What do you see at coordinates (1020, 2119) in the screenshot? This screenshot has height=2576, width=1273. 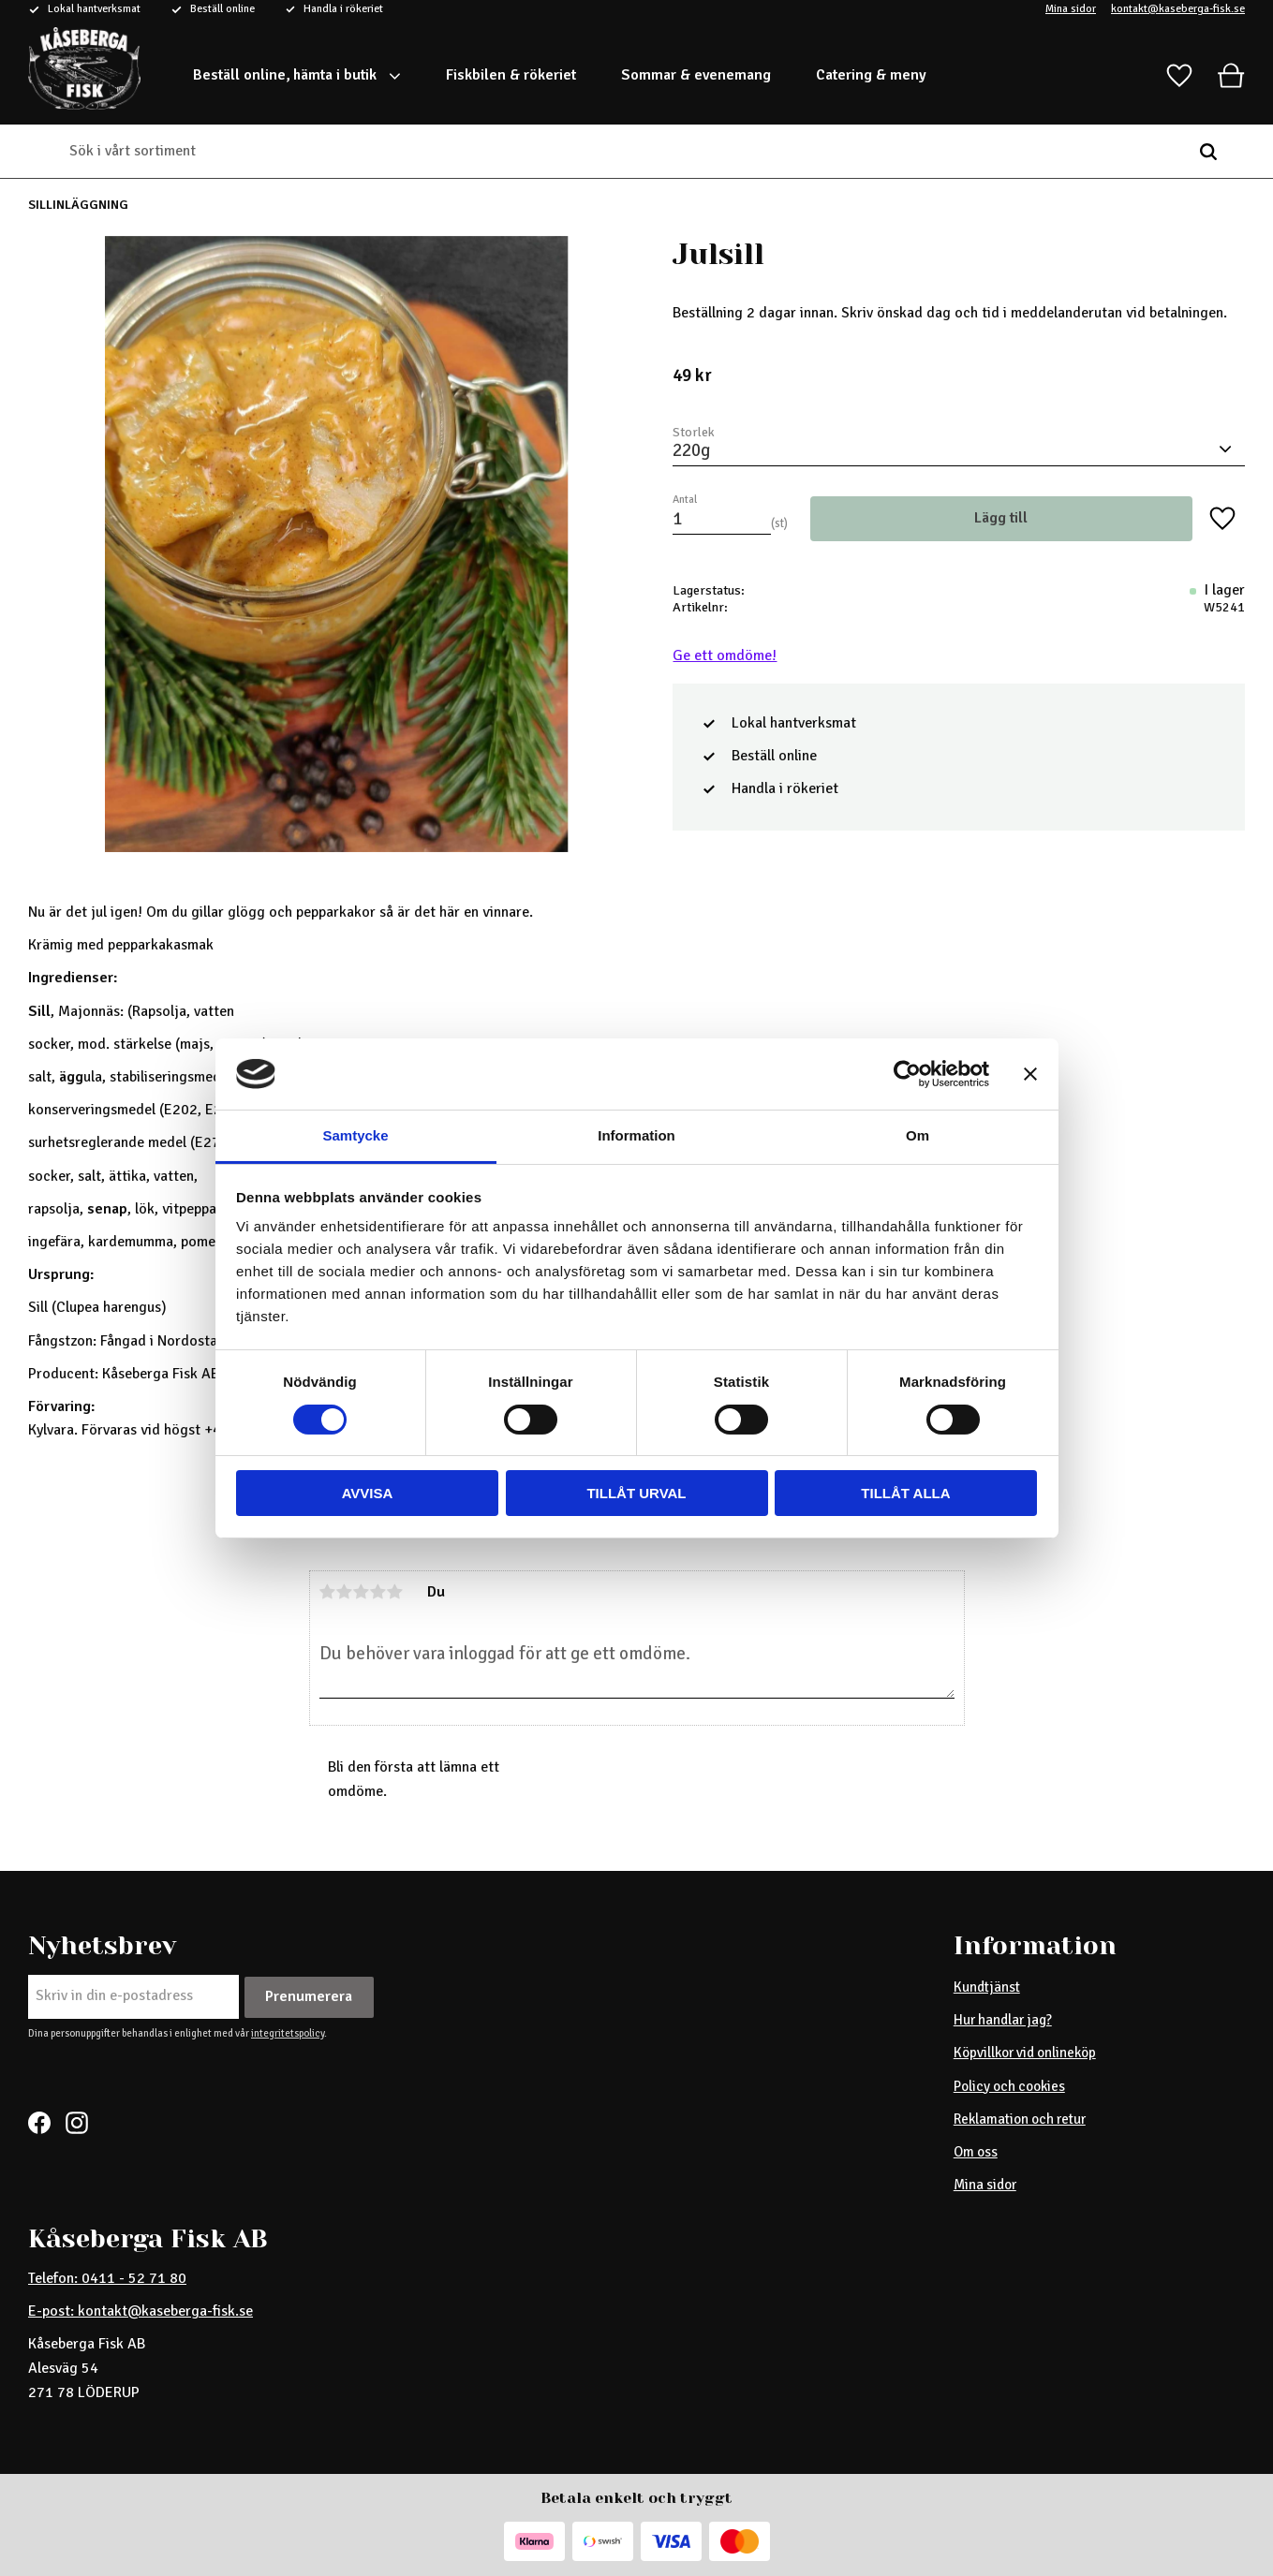 I see `Reklamation och retur [menuitem]` at bounding box center [1020, 2119].